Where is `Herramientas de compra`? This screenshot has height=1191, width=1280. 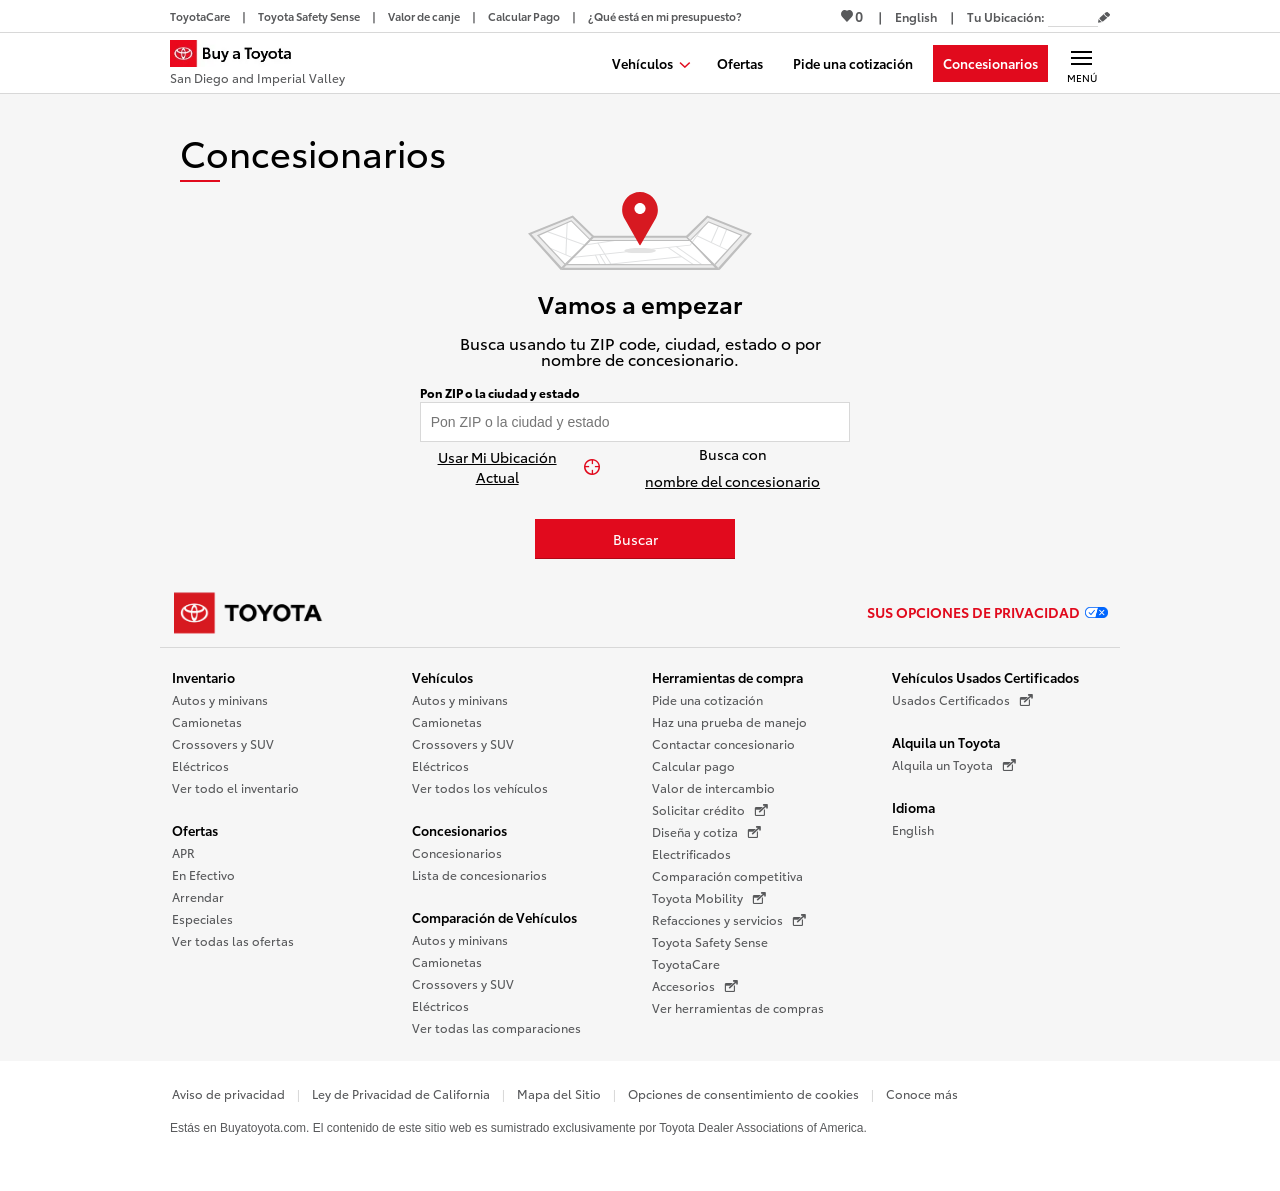
Herramientas de compra is located at coordinates (727, 677).